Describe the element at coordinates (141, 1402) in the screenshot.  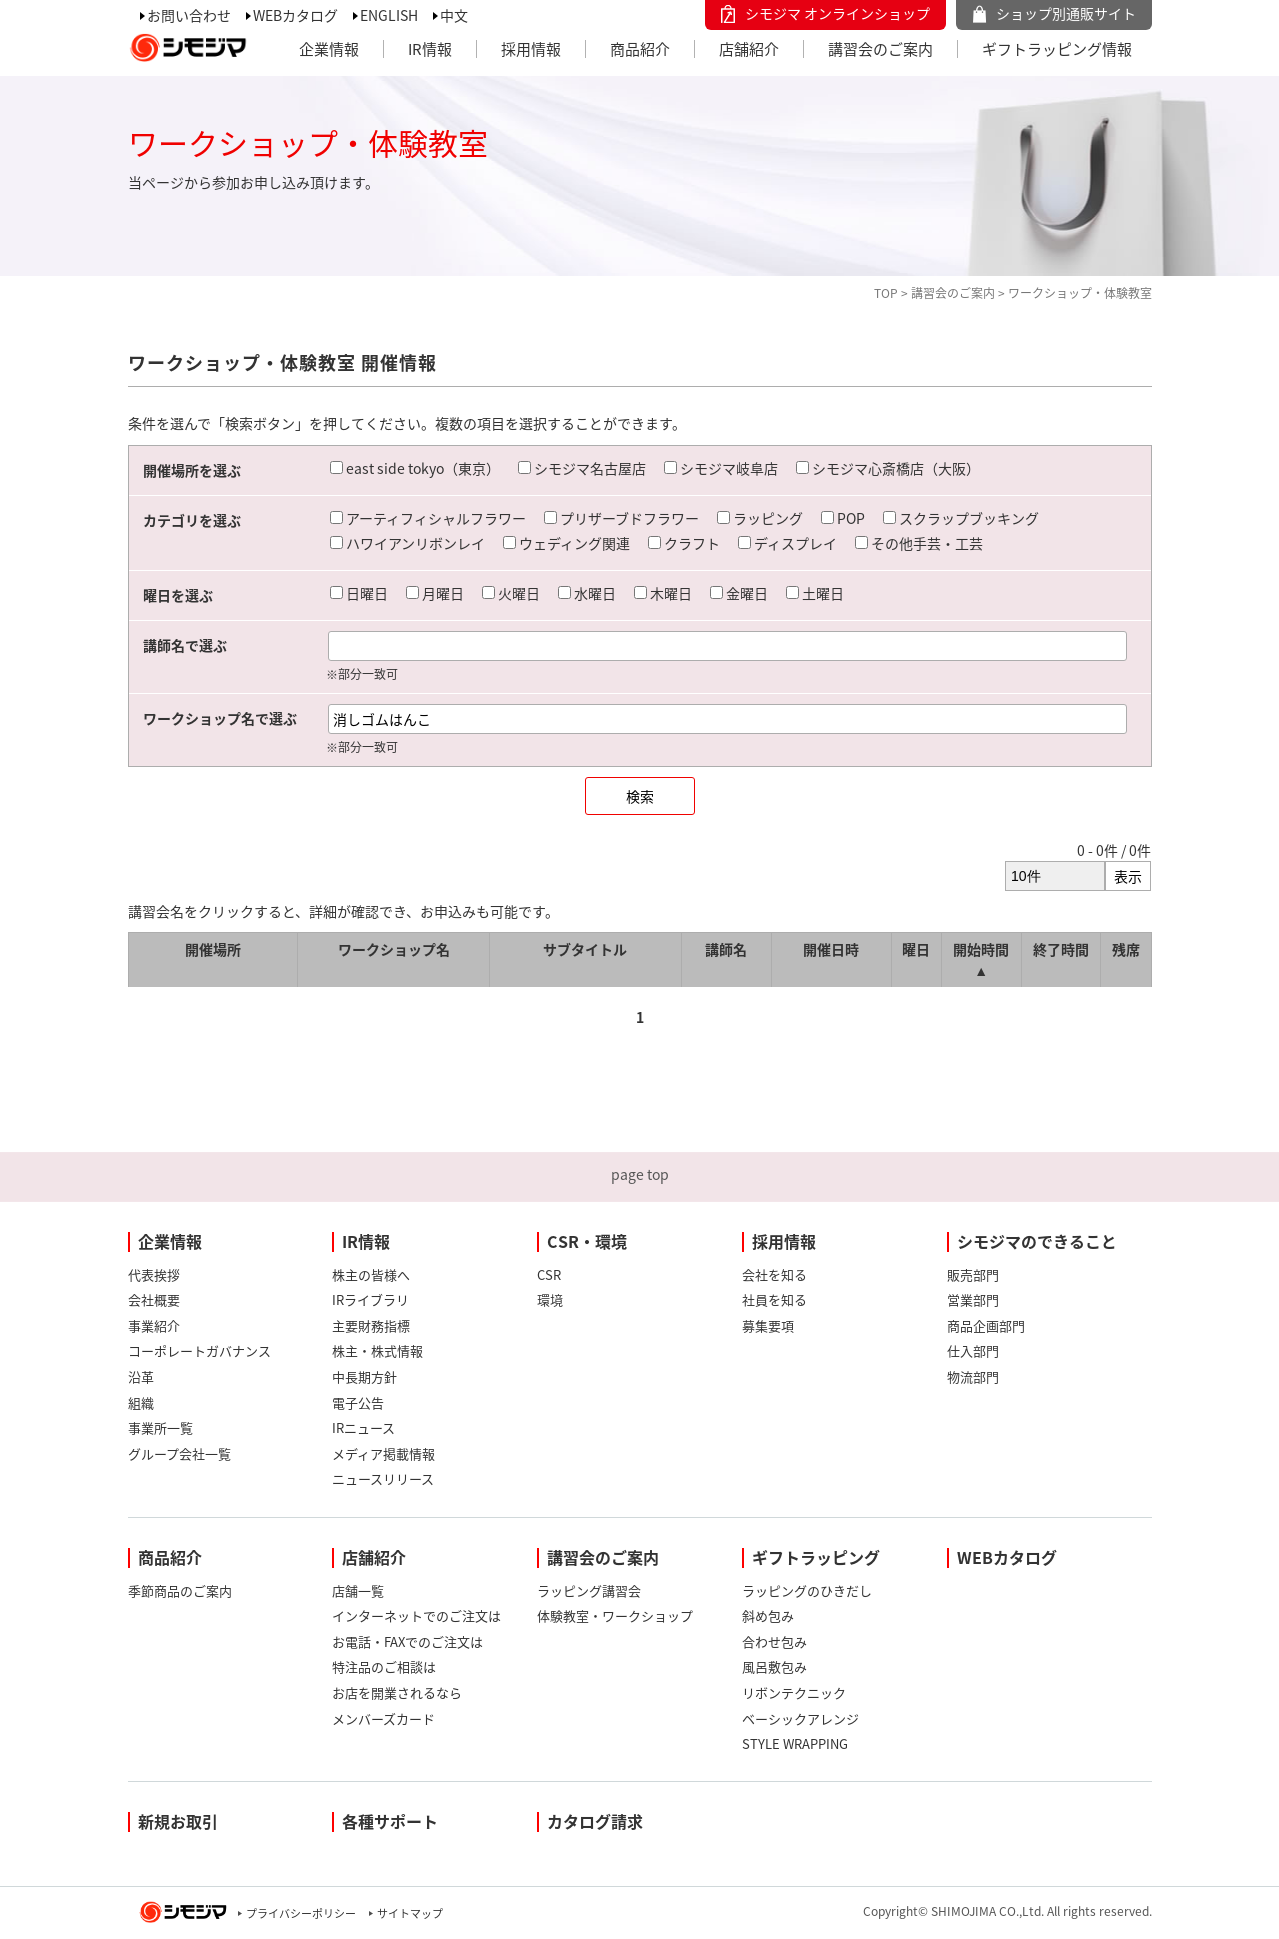
I see `組織` at that location.